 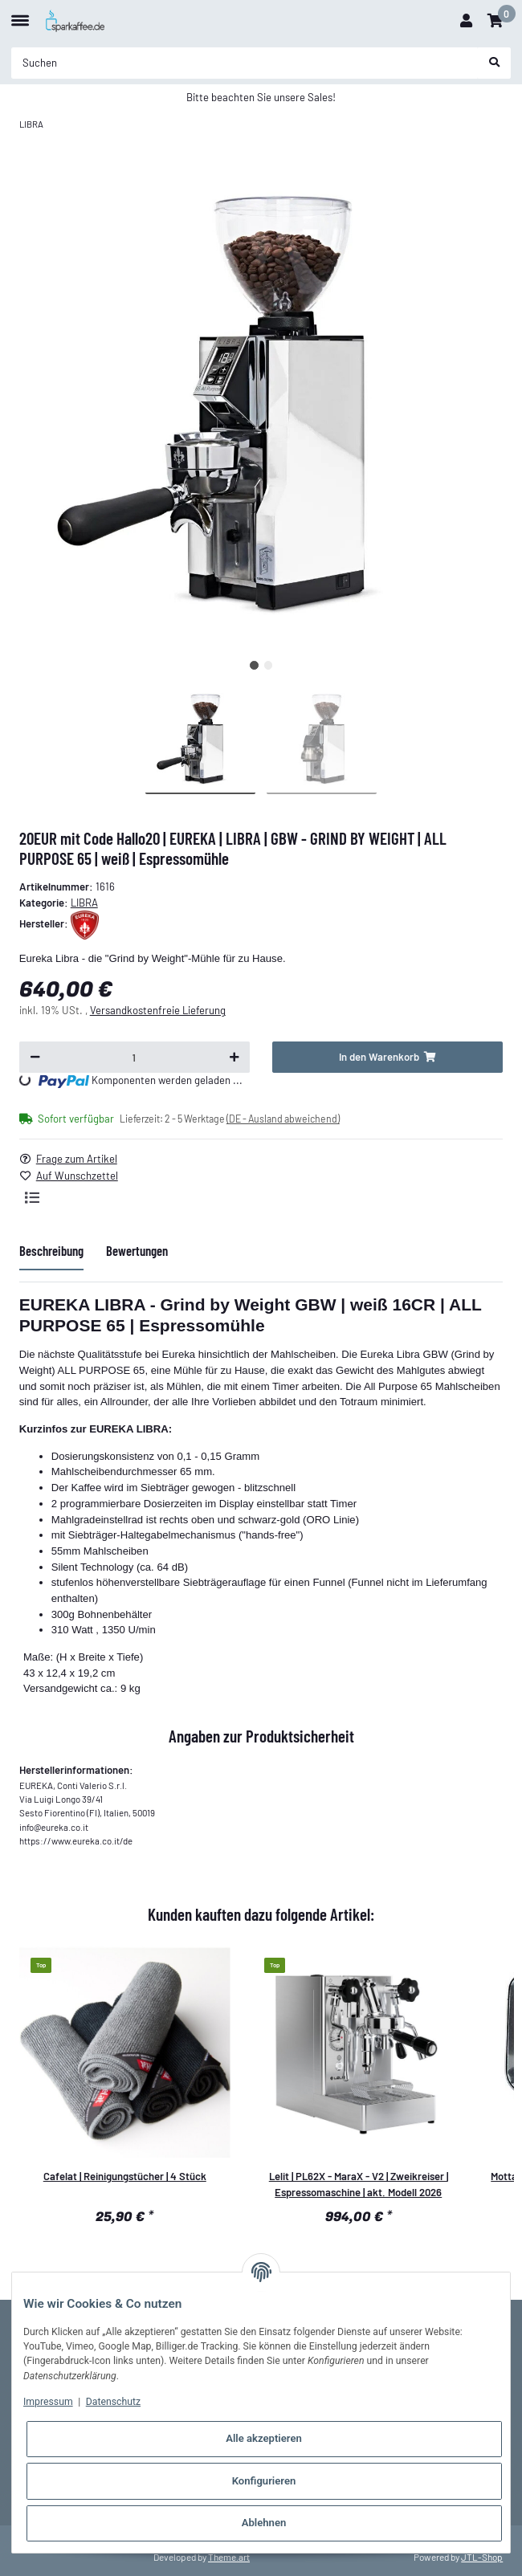 I want to click on [Suchen], so click(x=245, y=63).